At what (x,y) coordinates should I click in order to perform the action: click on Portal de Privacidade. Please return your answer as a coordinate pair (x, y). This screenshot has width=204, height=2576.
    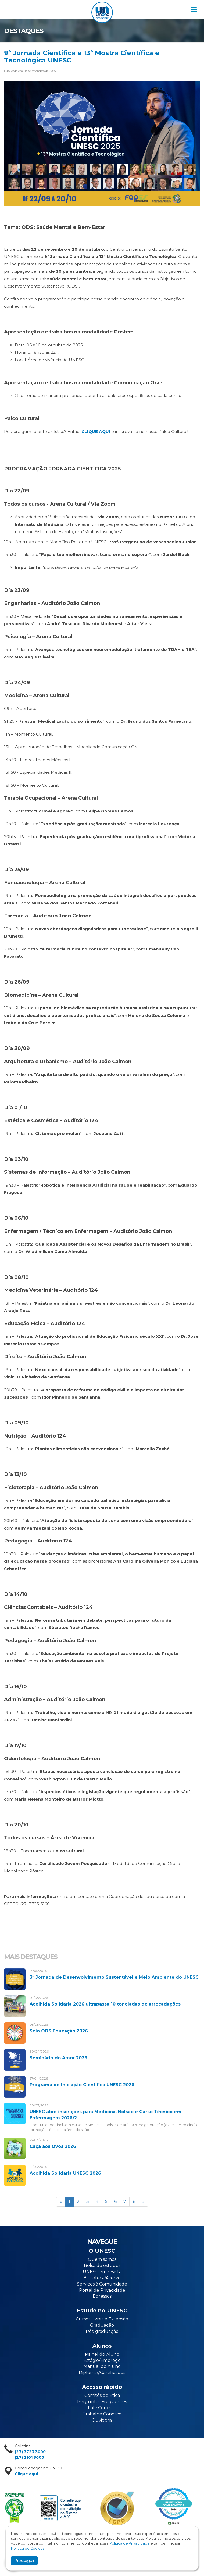
    Looking at the image, I should click on (102, 2290).